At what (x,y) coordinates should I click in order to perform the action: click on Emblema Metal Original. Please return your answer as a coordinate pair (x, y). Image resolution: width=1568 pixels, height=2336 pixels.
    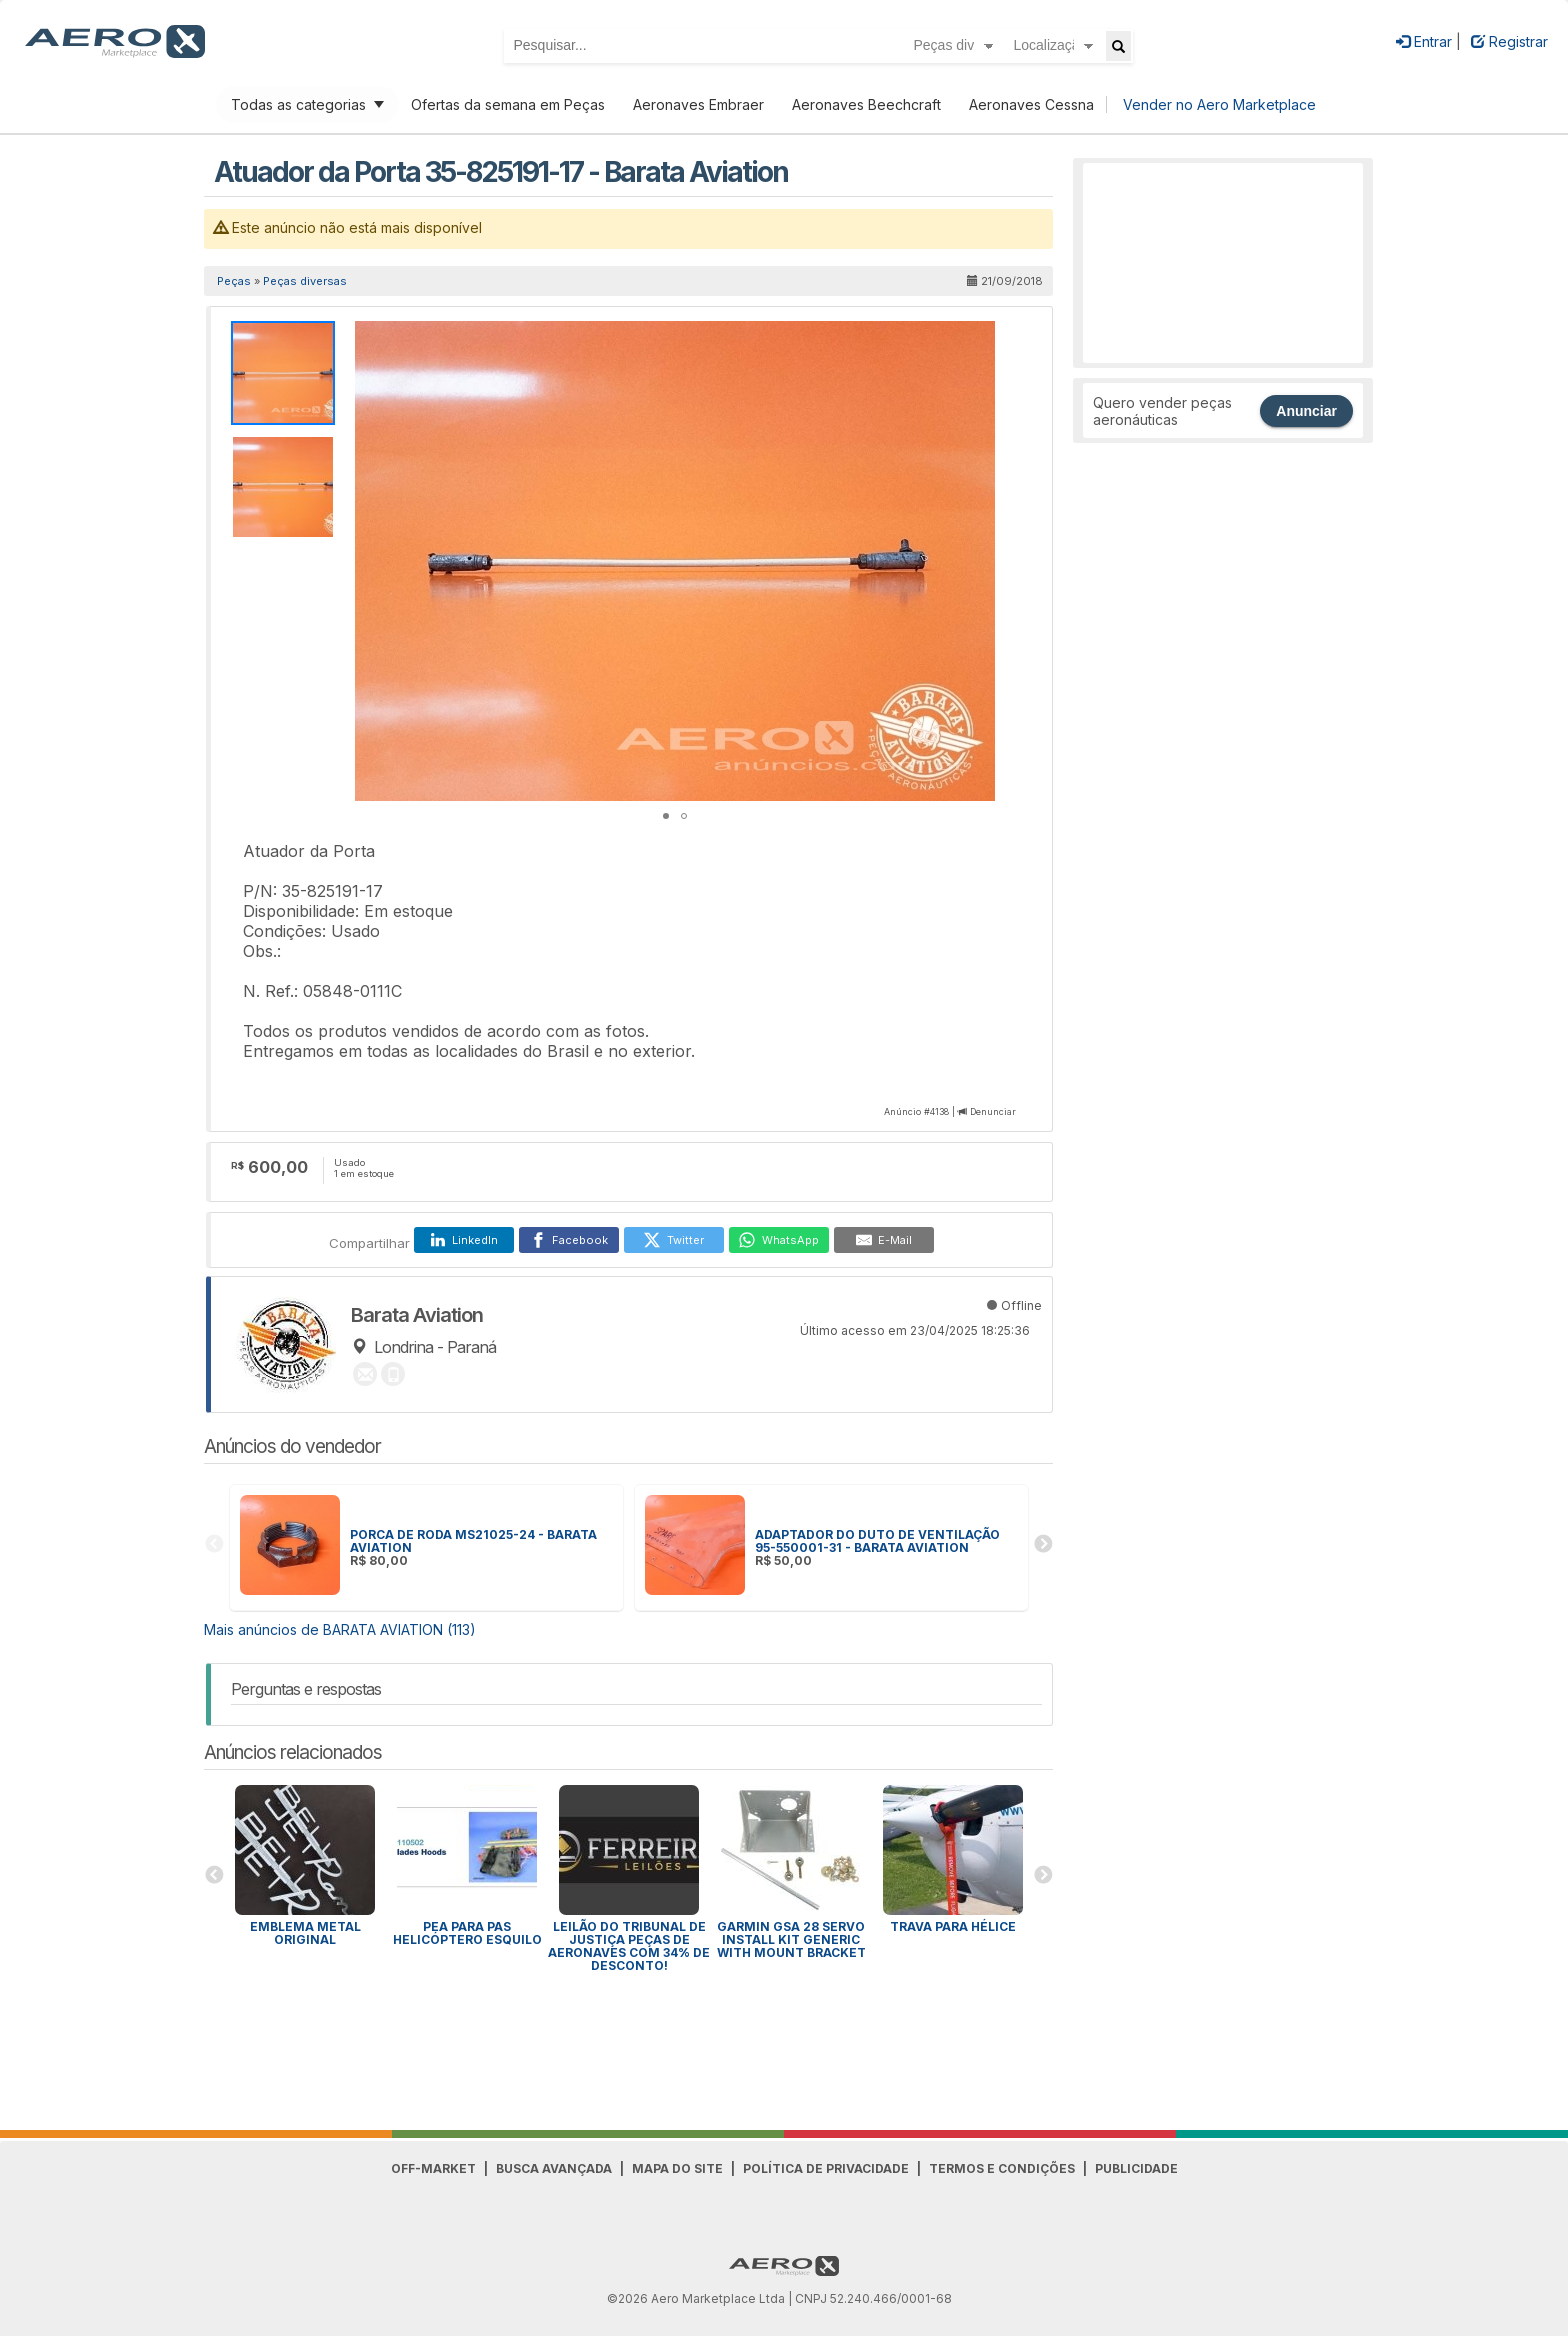
    Looking at the image, I should click on (305, 1933).